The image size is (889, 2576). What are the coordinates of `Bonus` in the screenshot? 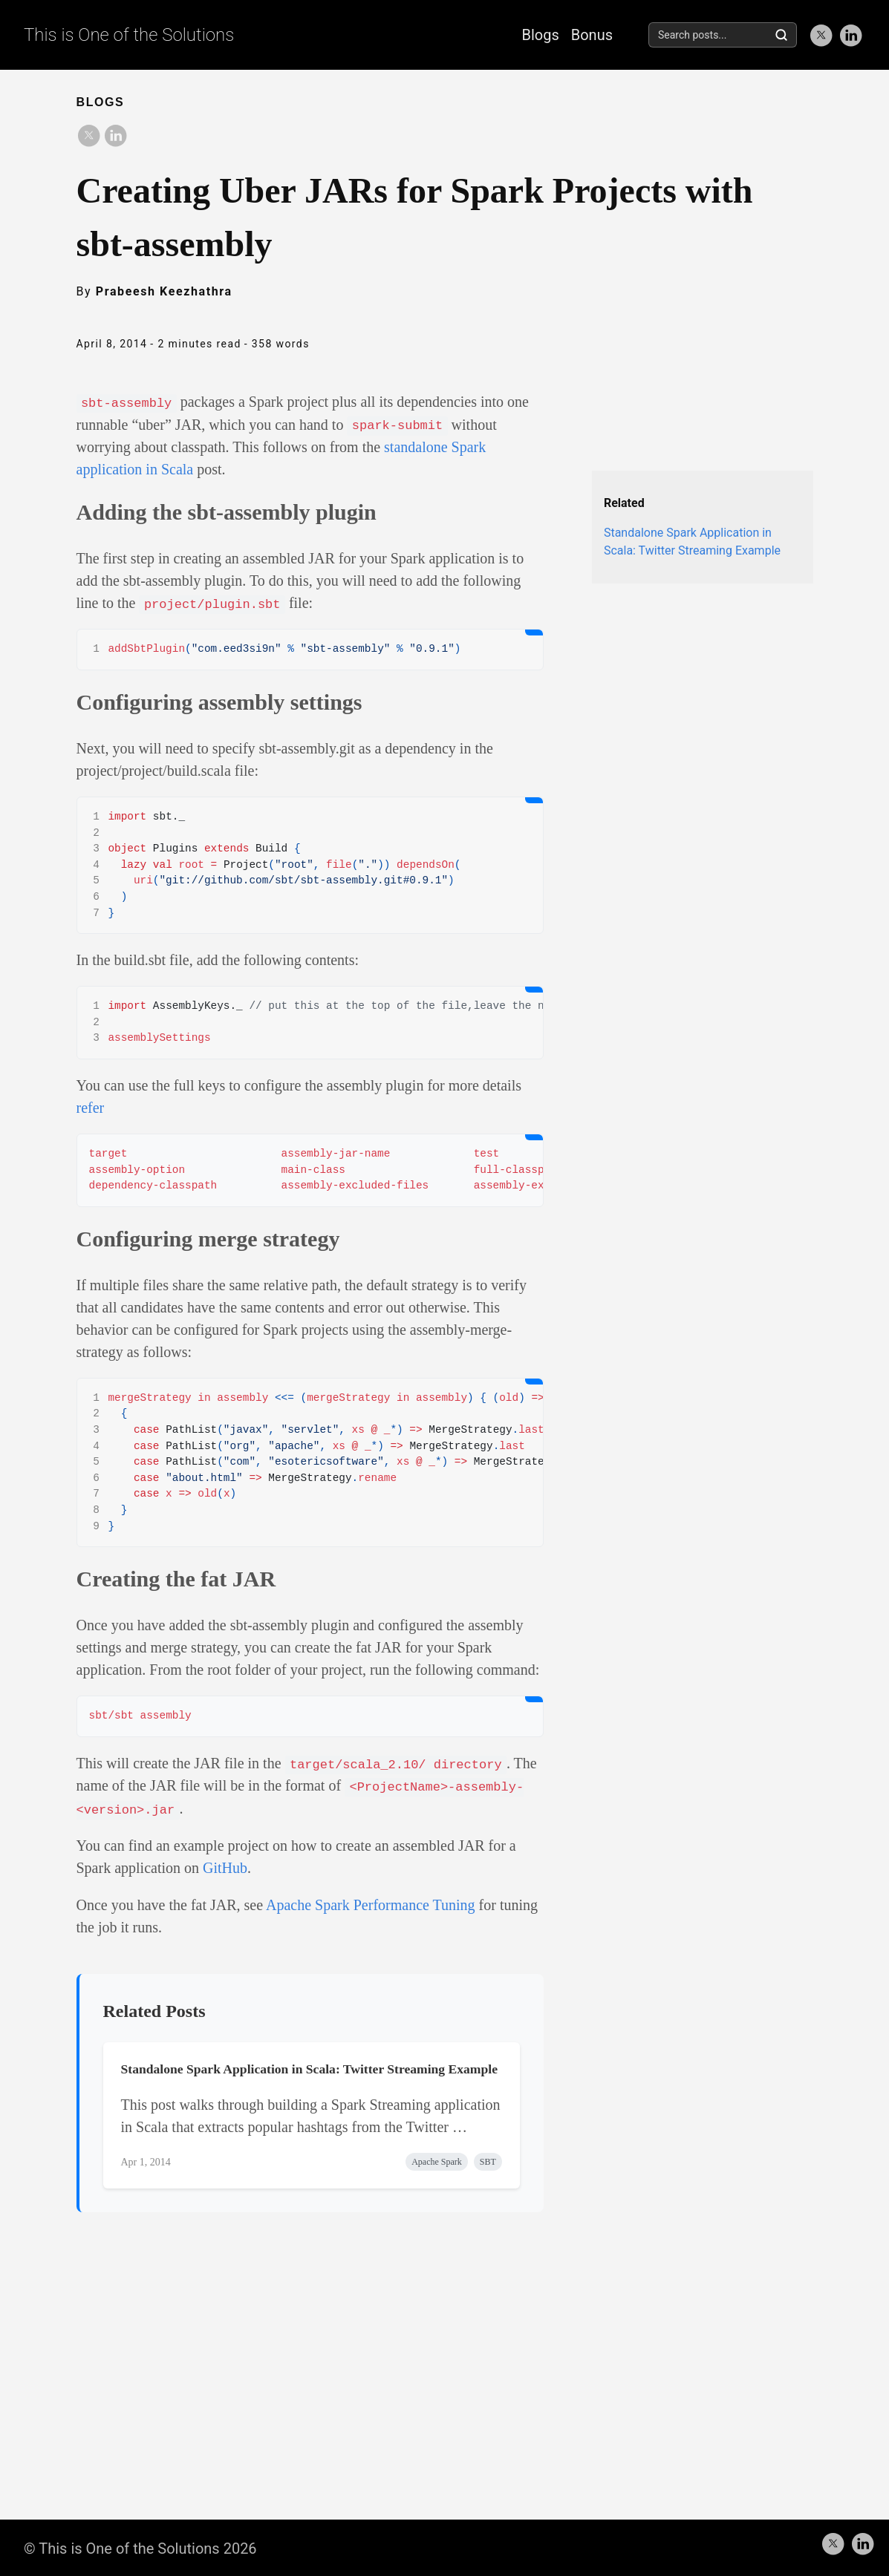 It's located at (592, 35).